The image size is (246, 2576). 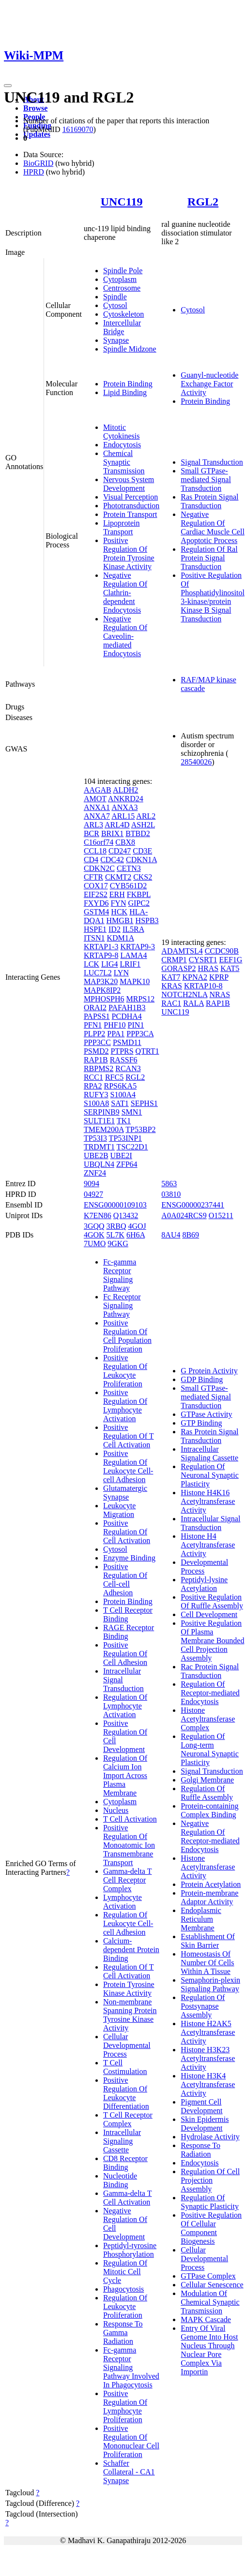 What do you see at coordinates (115, 1205) in the screenshot?
I see `ENSG00000109103` at bounding box center [115, 1205].